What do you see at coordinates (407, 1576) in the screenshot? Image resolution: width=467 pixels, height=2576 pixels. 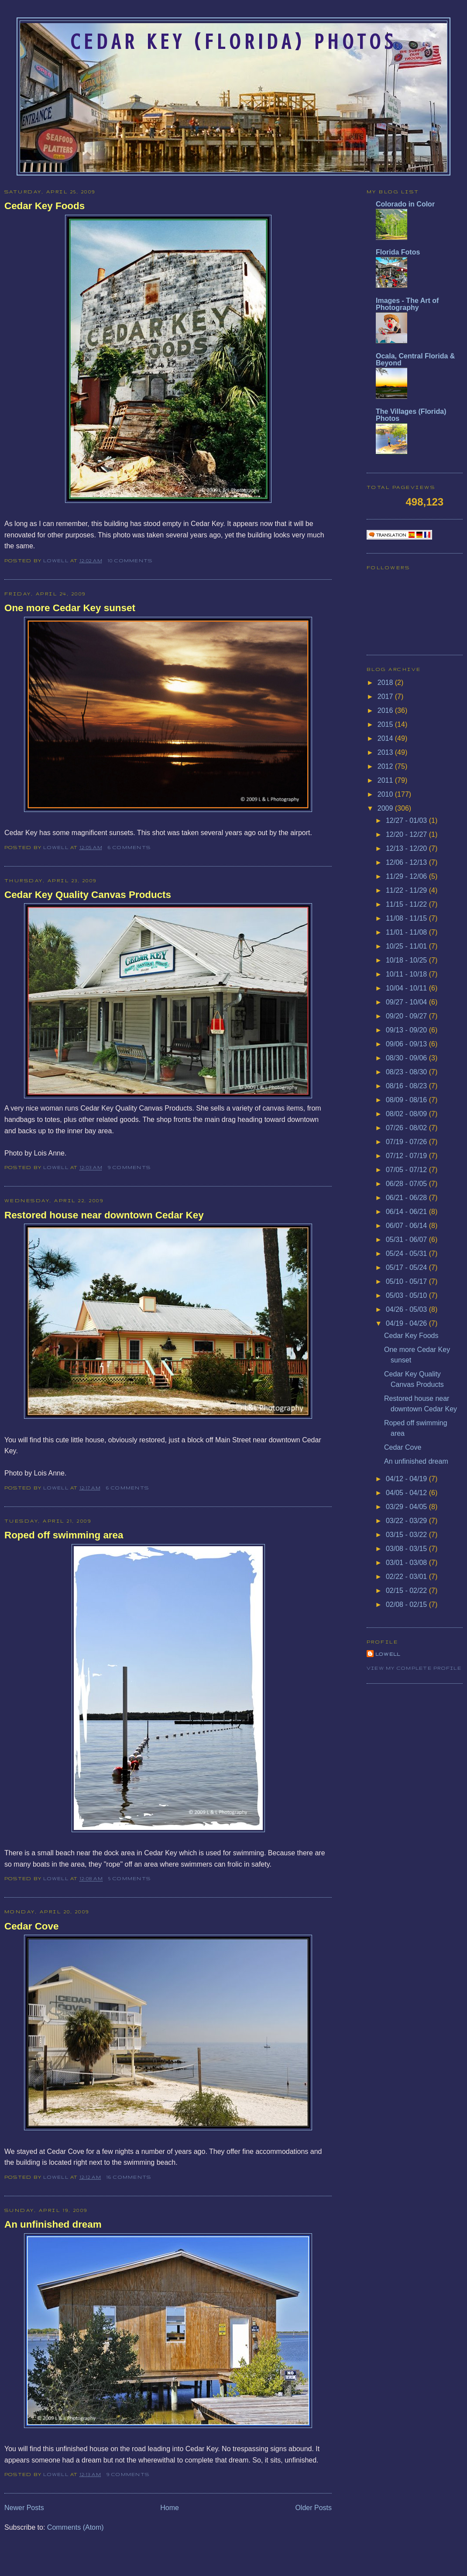 I see `02/22 - 03/01` at bounding box center [407, 1576].